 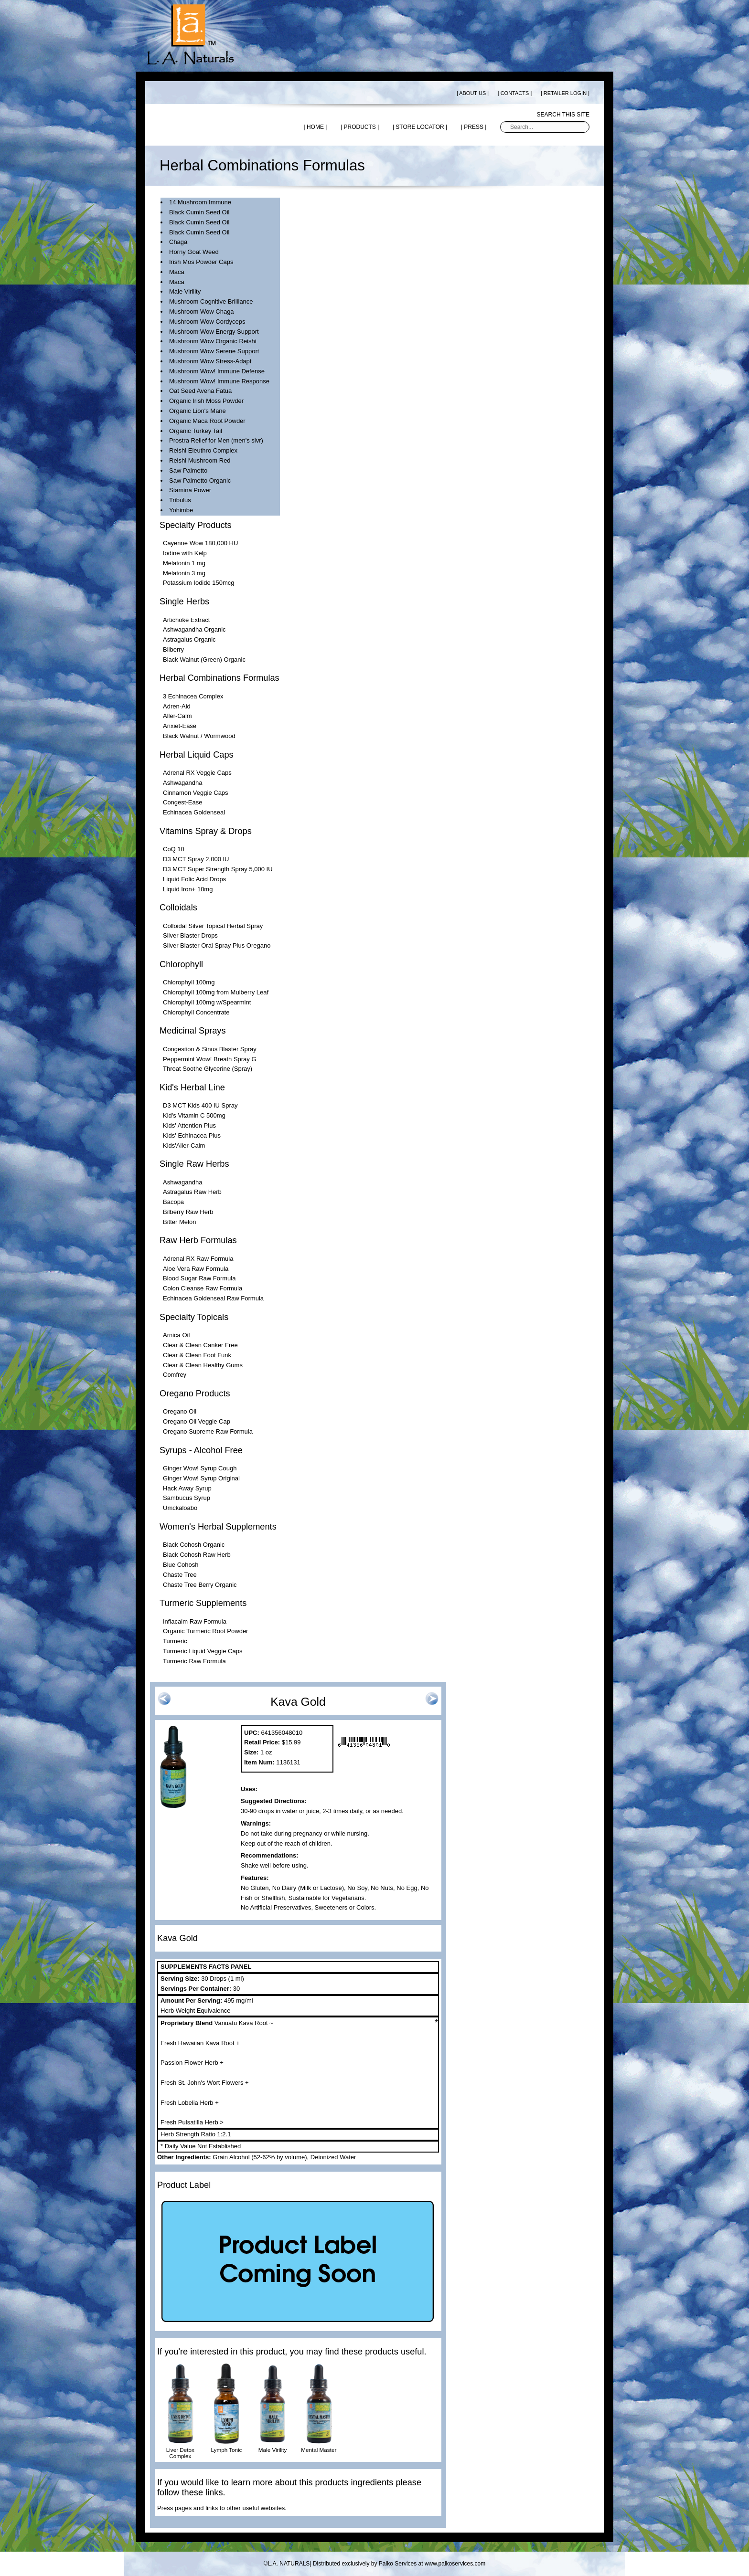 What do you see at coordinates (201, 1450) in the screenshot?
I see `Syrups - Alcohol Free` at bounding box center [201, 1450].